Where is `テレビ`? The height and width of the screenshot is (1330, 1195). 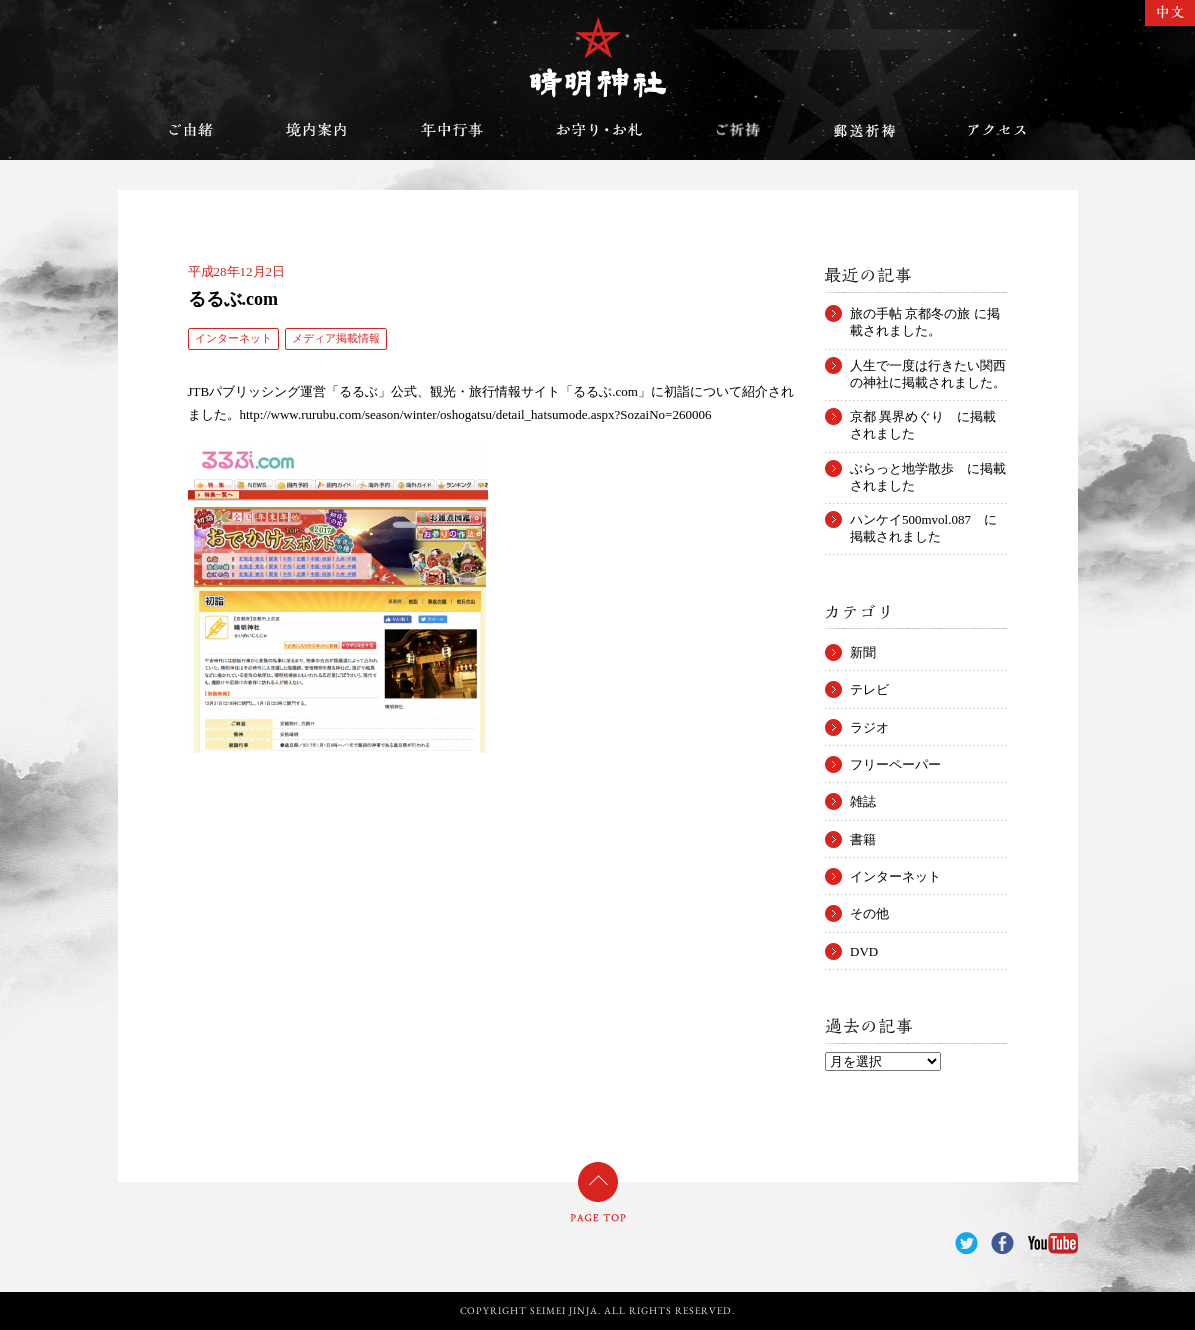
テレビ is located at coordinates (869, 689).